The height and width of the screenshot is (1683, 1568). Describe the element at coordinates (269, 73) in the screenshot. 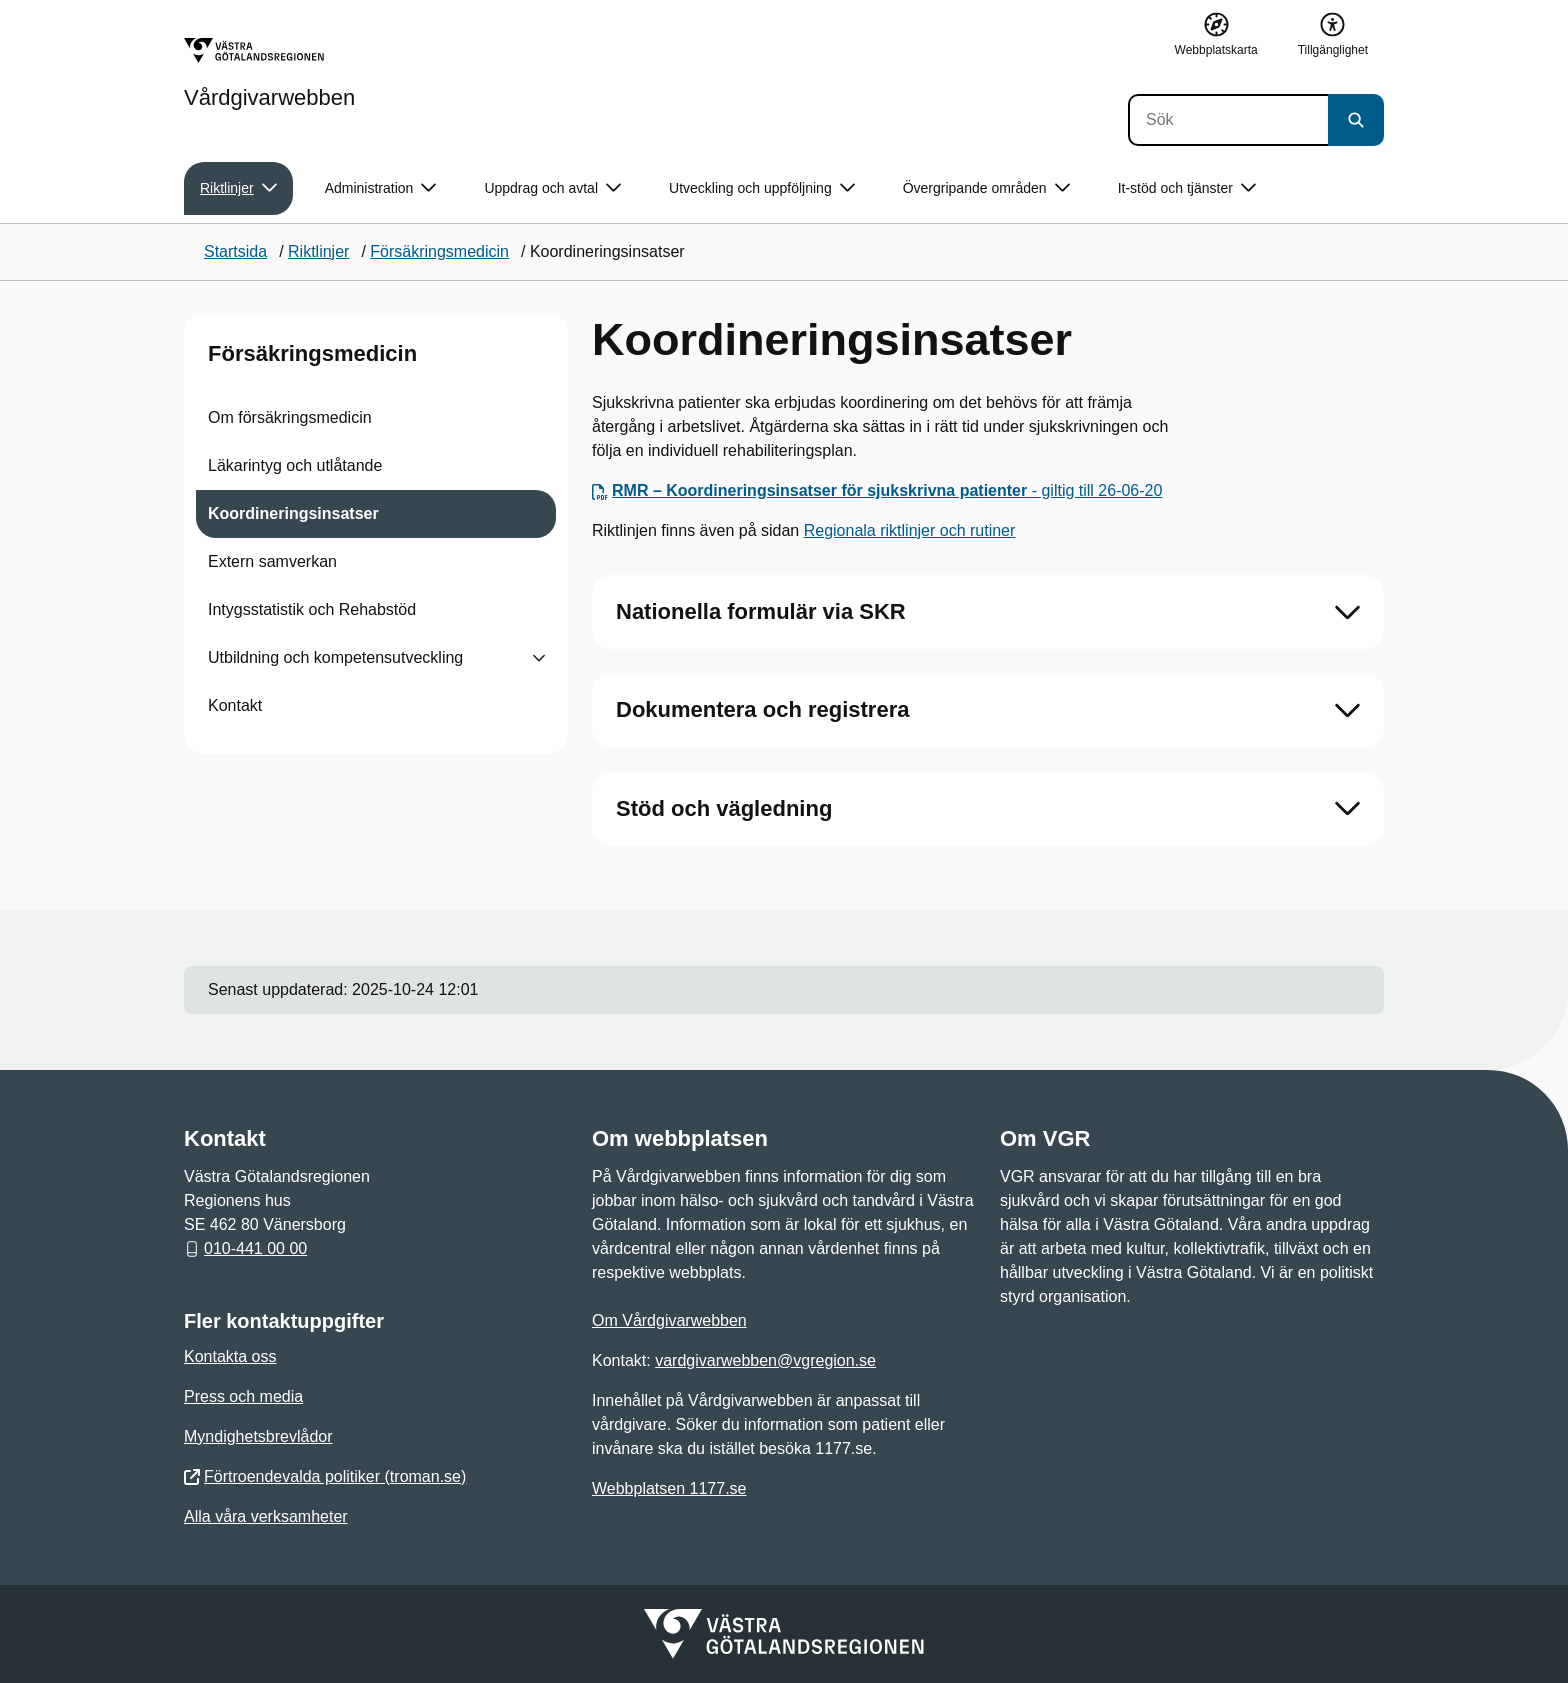

I see `[Gå till startsidan för Vårdgivarwebben]` at that location.